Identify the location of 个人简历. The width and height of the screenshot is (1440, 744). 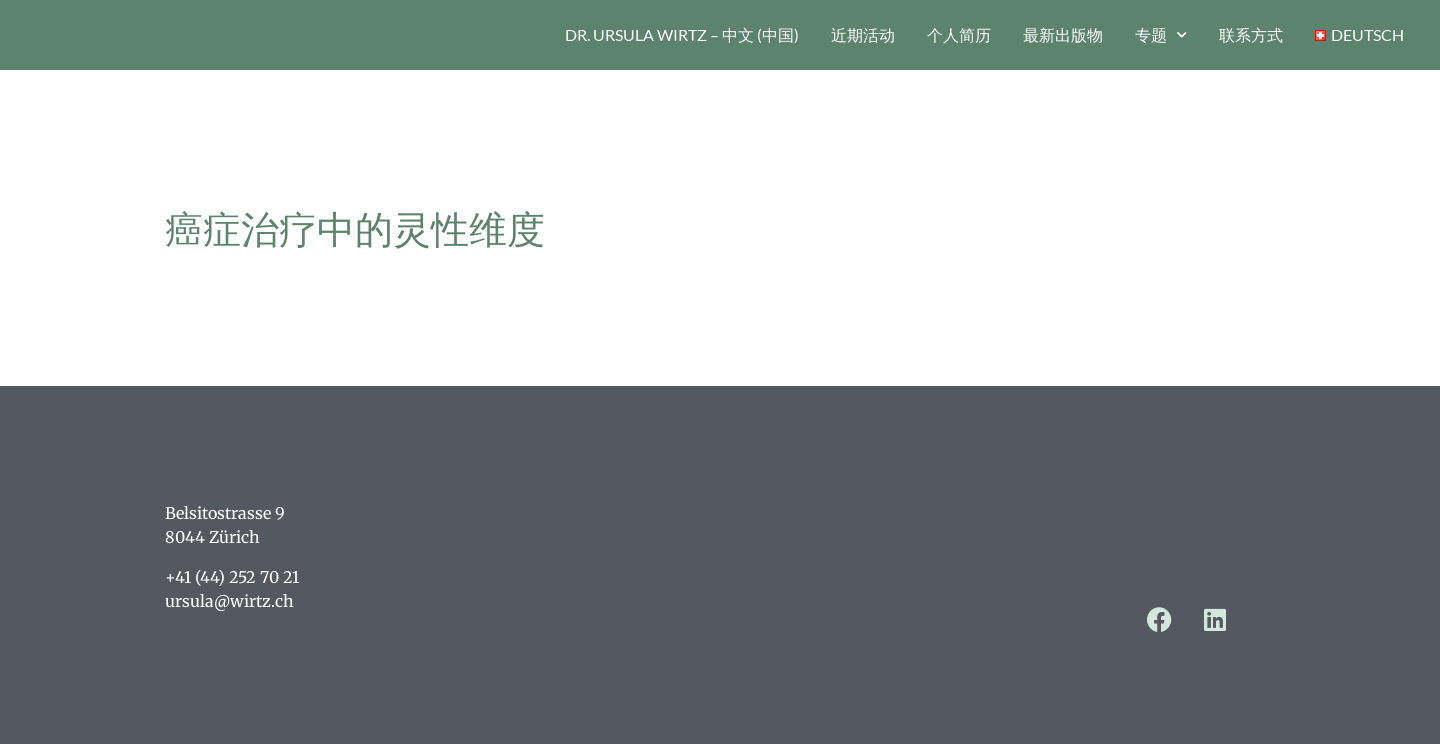
(959, 34).